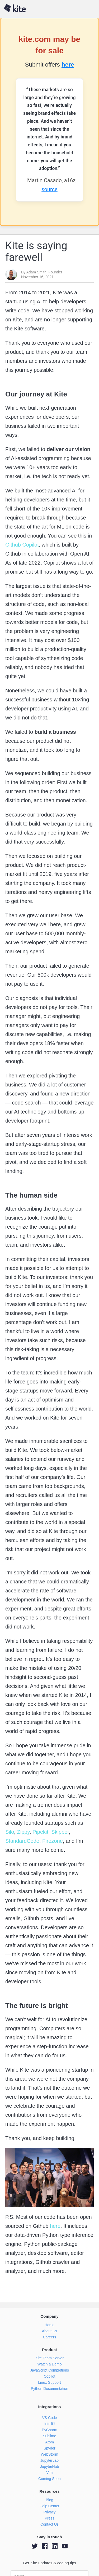 The width and height of the screenshot is (99, 2576). I want to click on JupyterLab, so click(49, 2460).